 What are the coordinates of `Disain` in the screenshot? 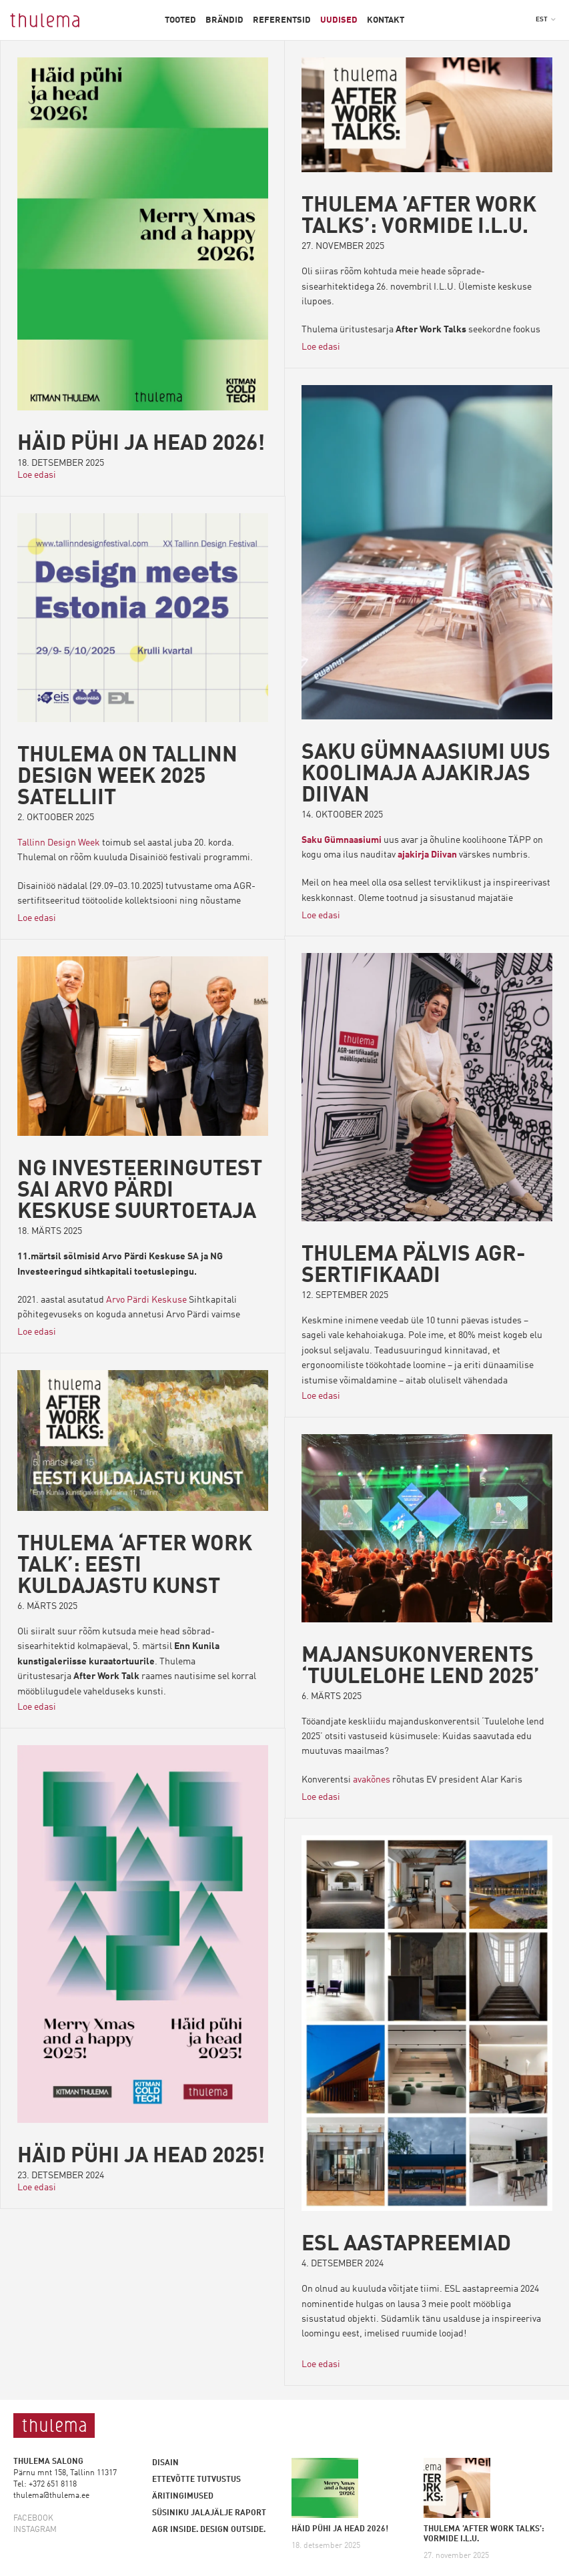 It's located at (165, 2463).